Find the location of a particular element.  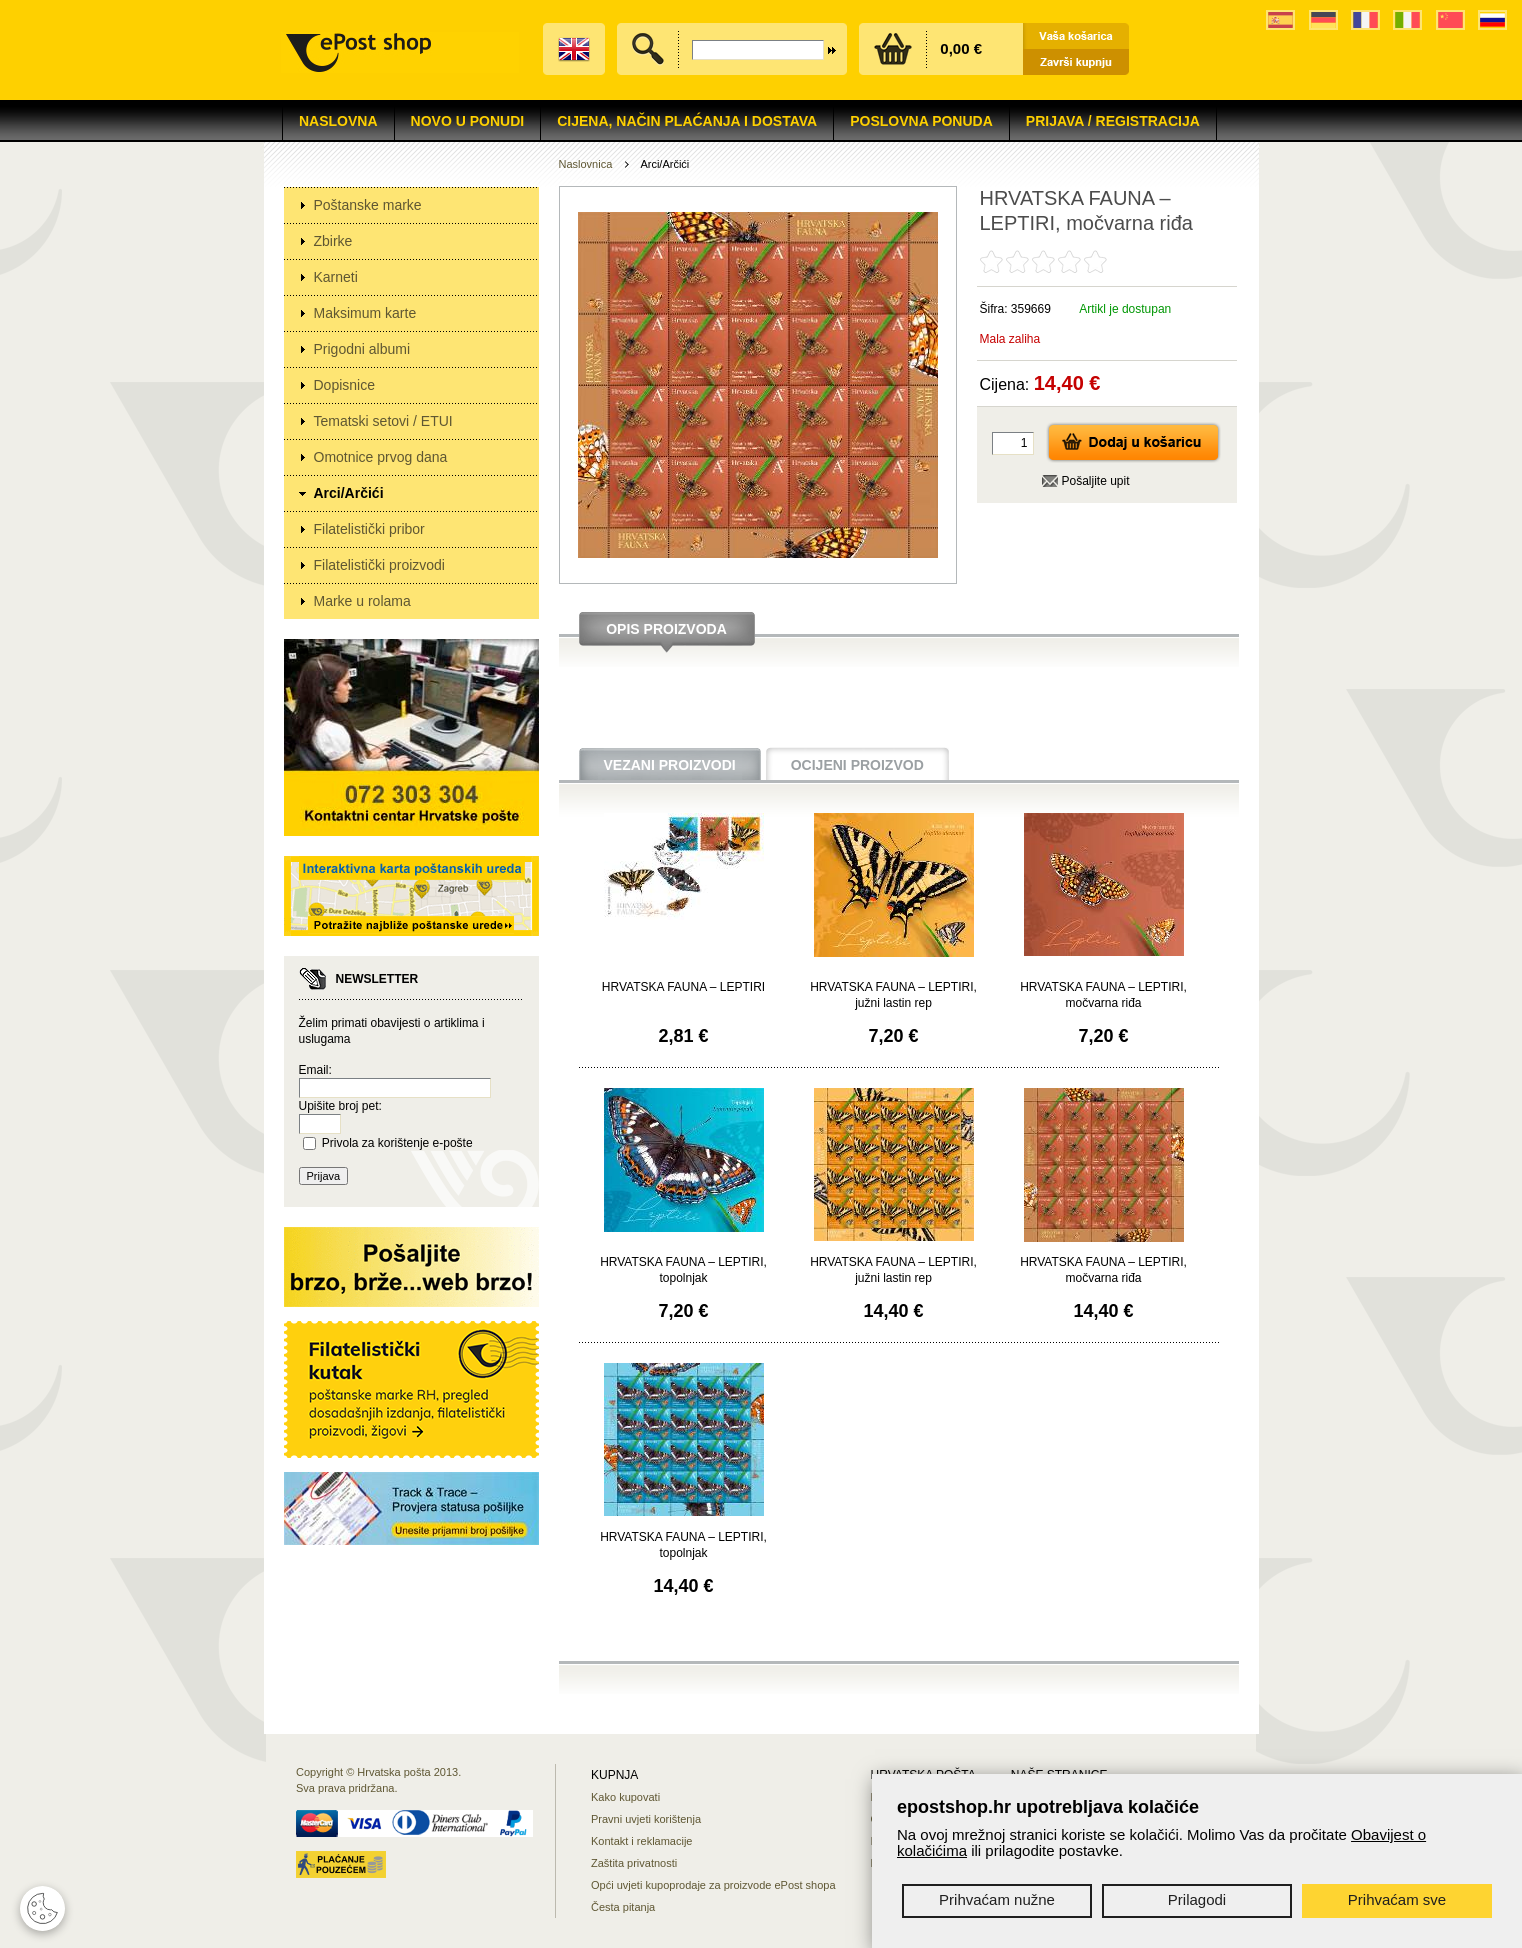

Prijava / Registracija is located at coordinates (1113, 121).